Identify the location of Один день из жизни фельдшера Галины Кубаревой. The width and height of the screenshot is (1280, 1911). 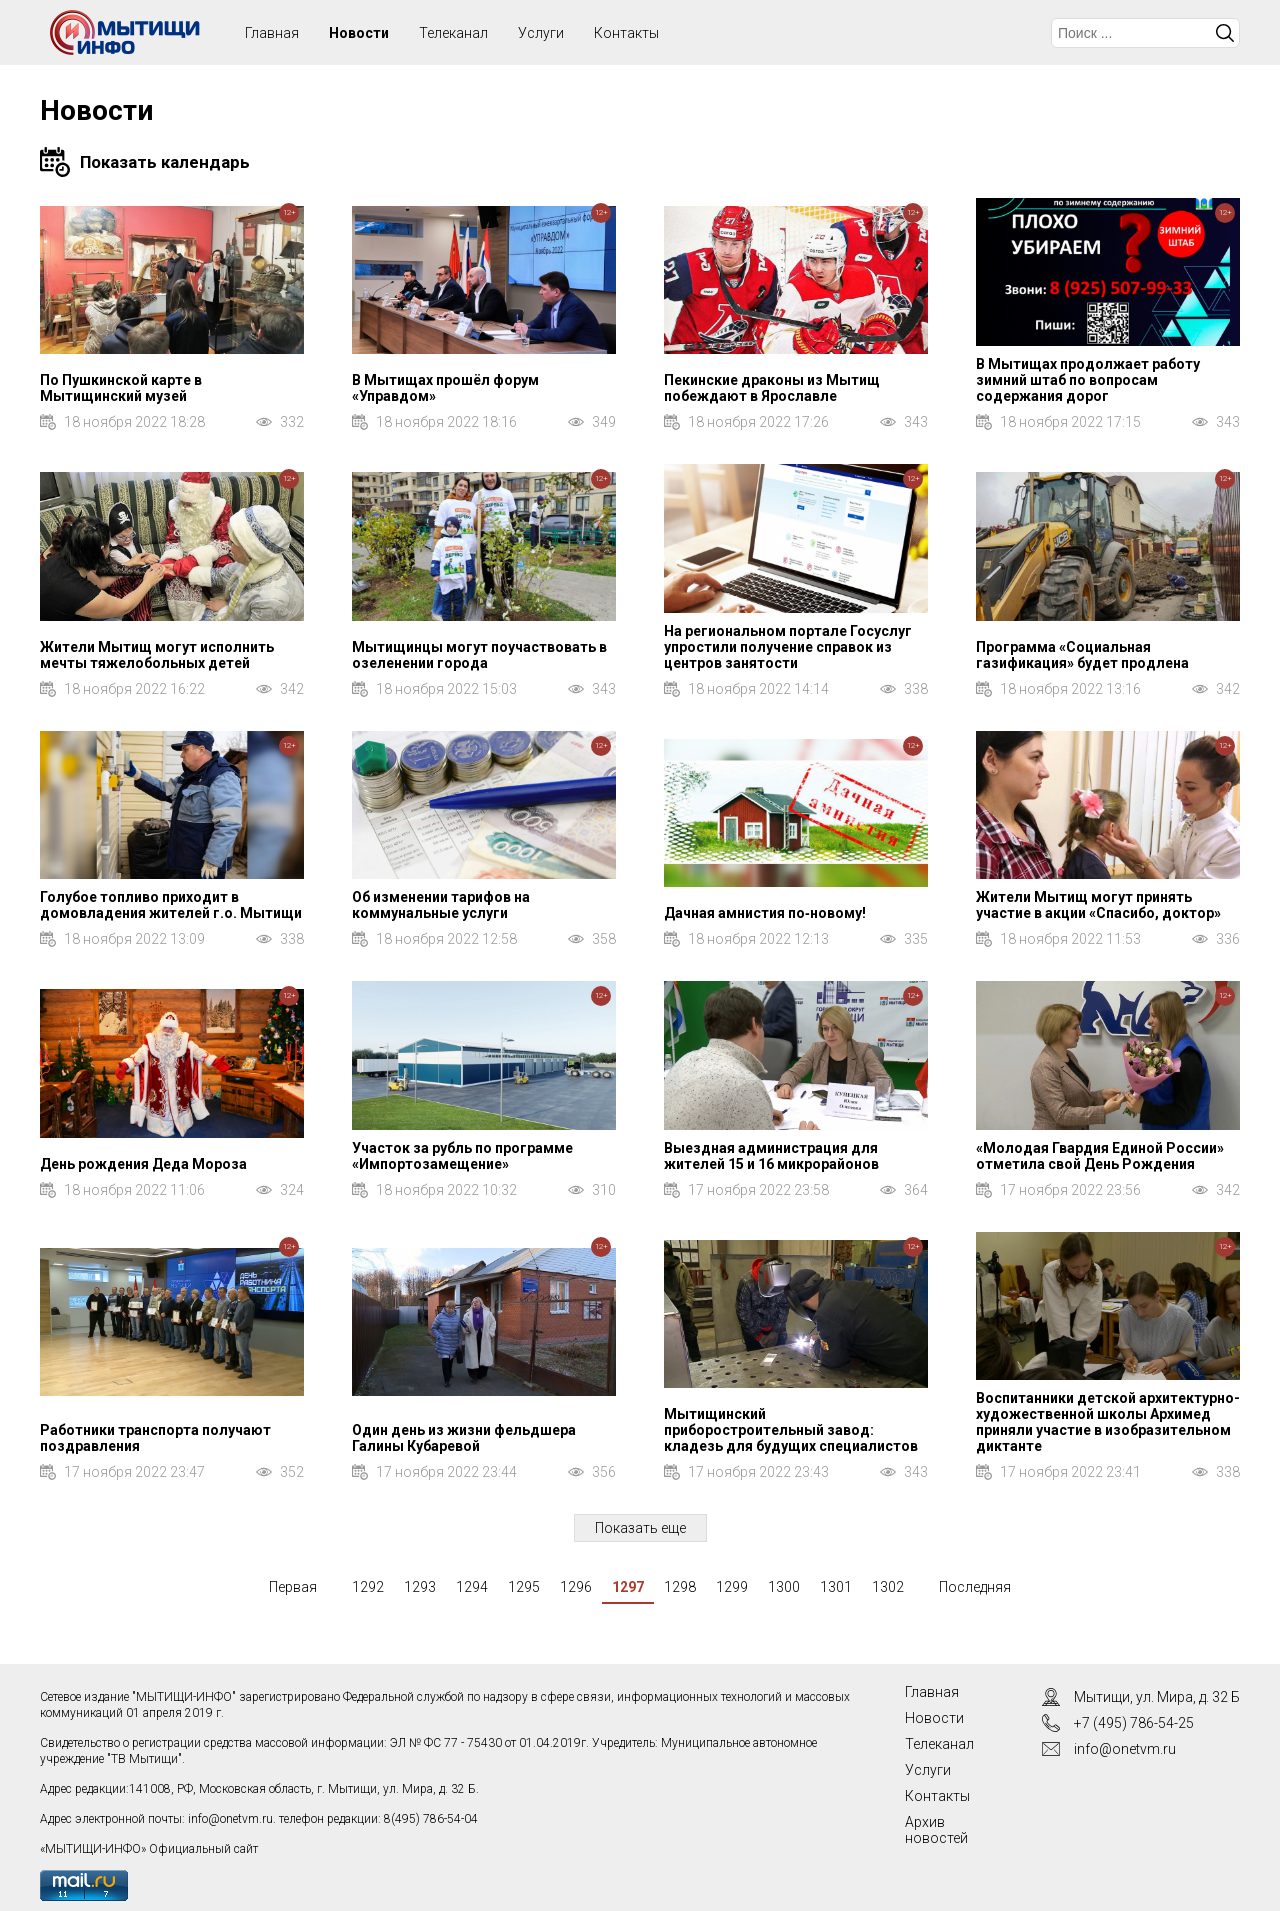
(464, 1438).